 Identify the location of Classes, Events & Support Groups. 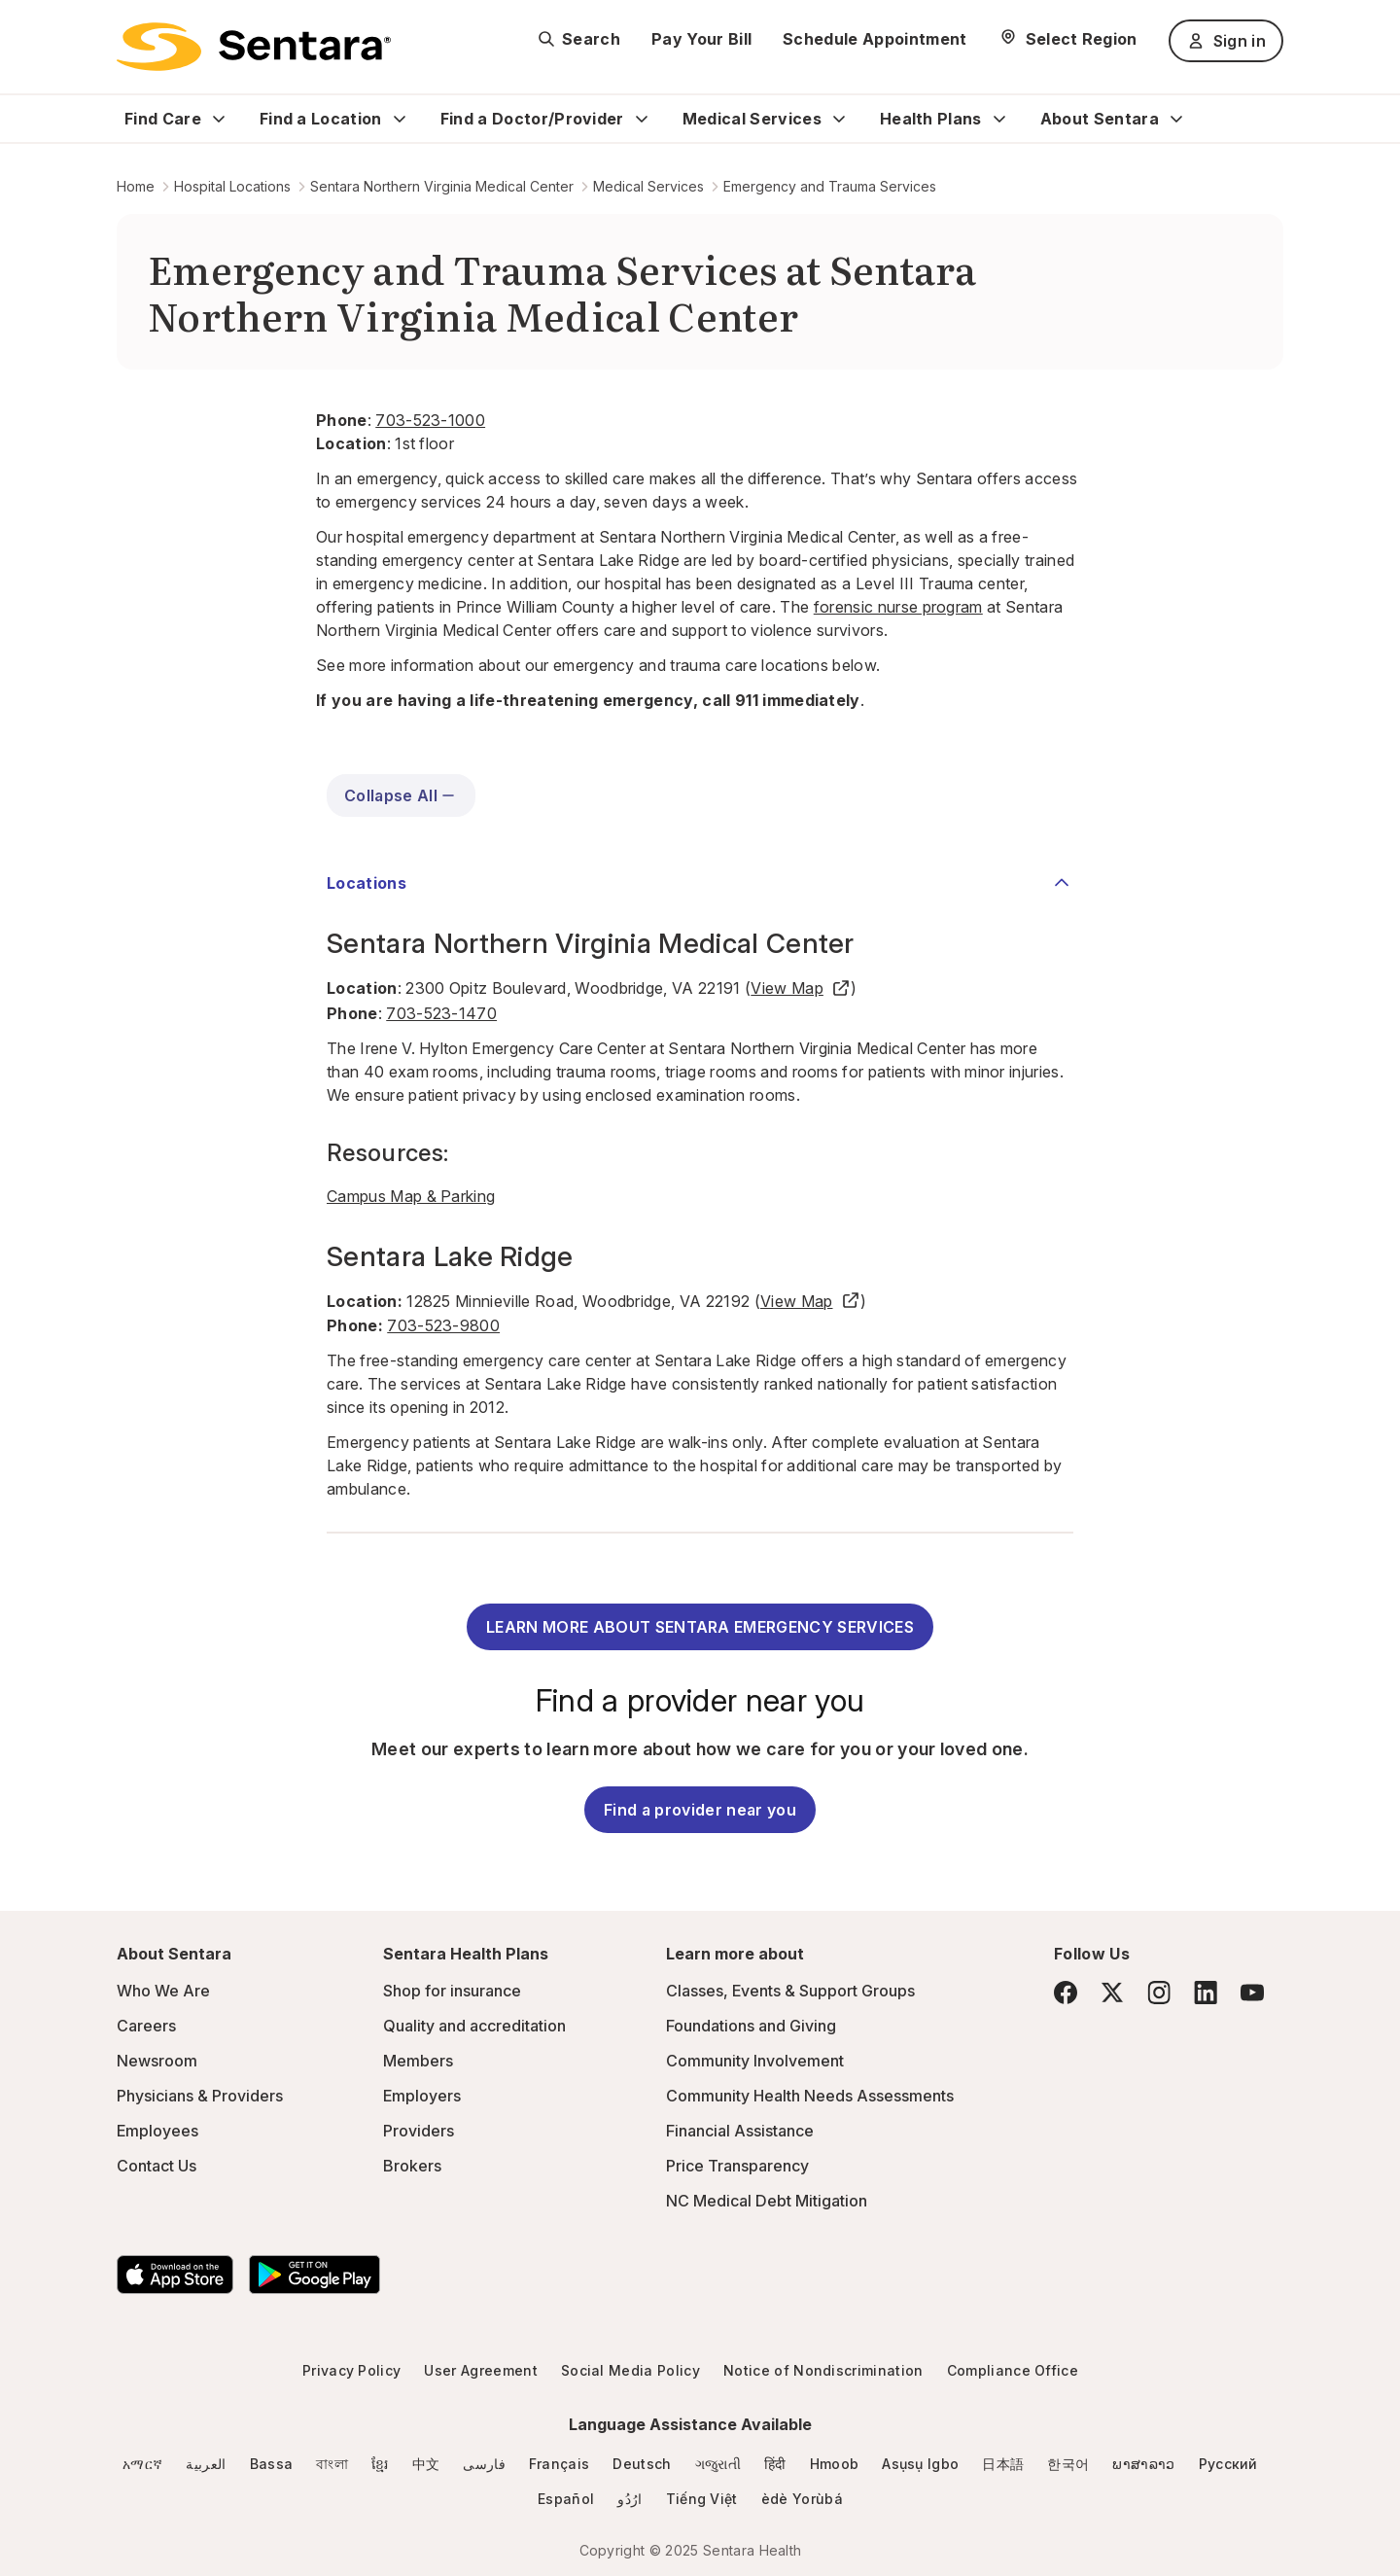
(790, 1990).